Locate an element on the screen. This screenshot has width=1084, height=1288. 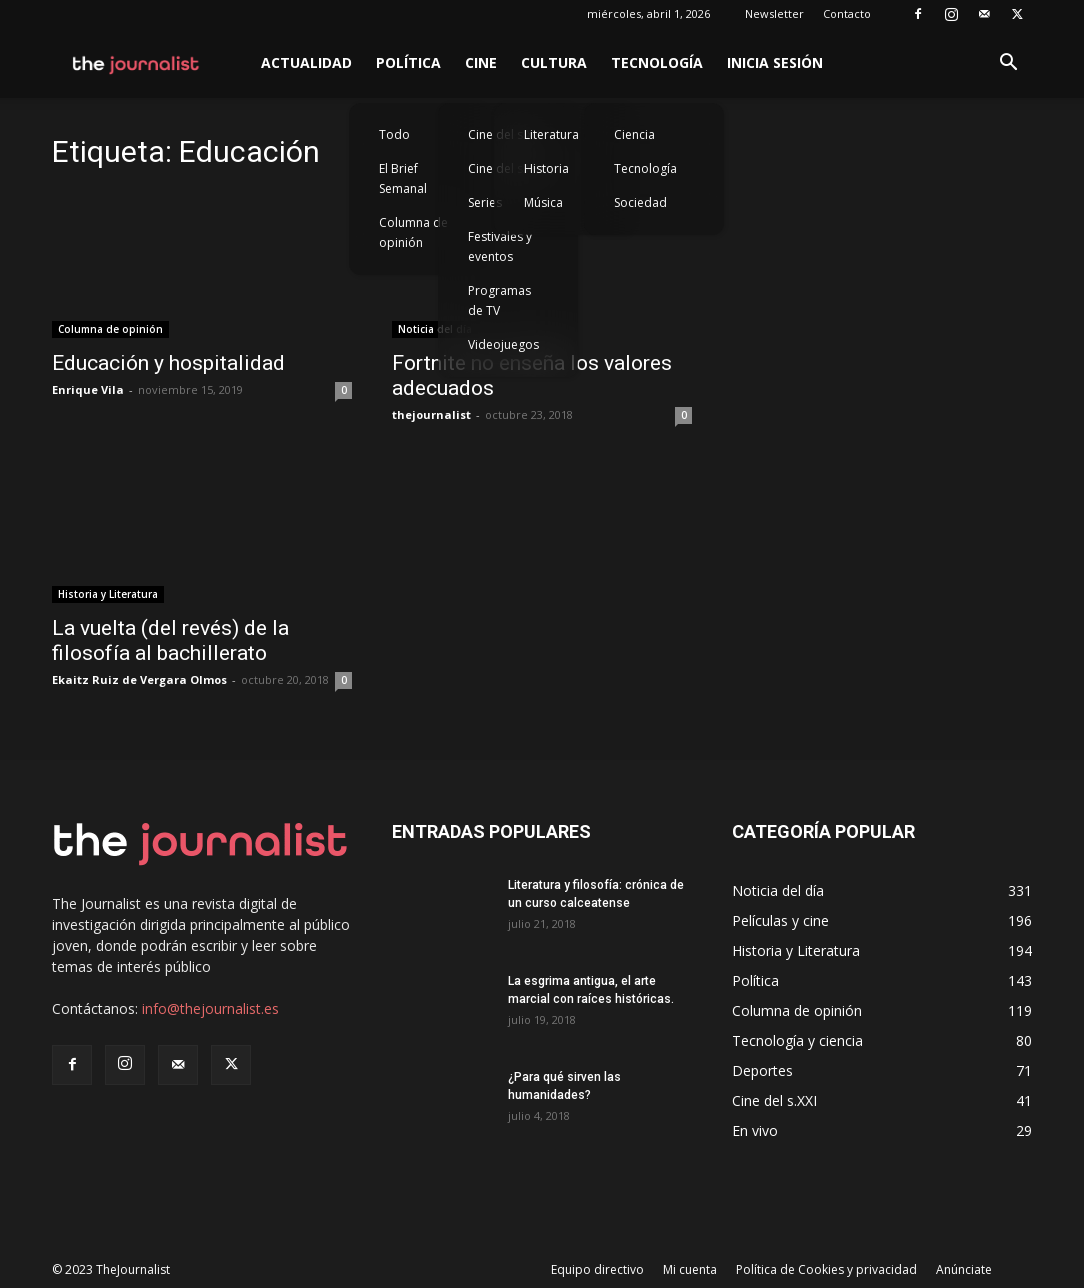
Inicia sesión is located at coordinates (775, 62).